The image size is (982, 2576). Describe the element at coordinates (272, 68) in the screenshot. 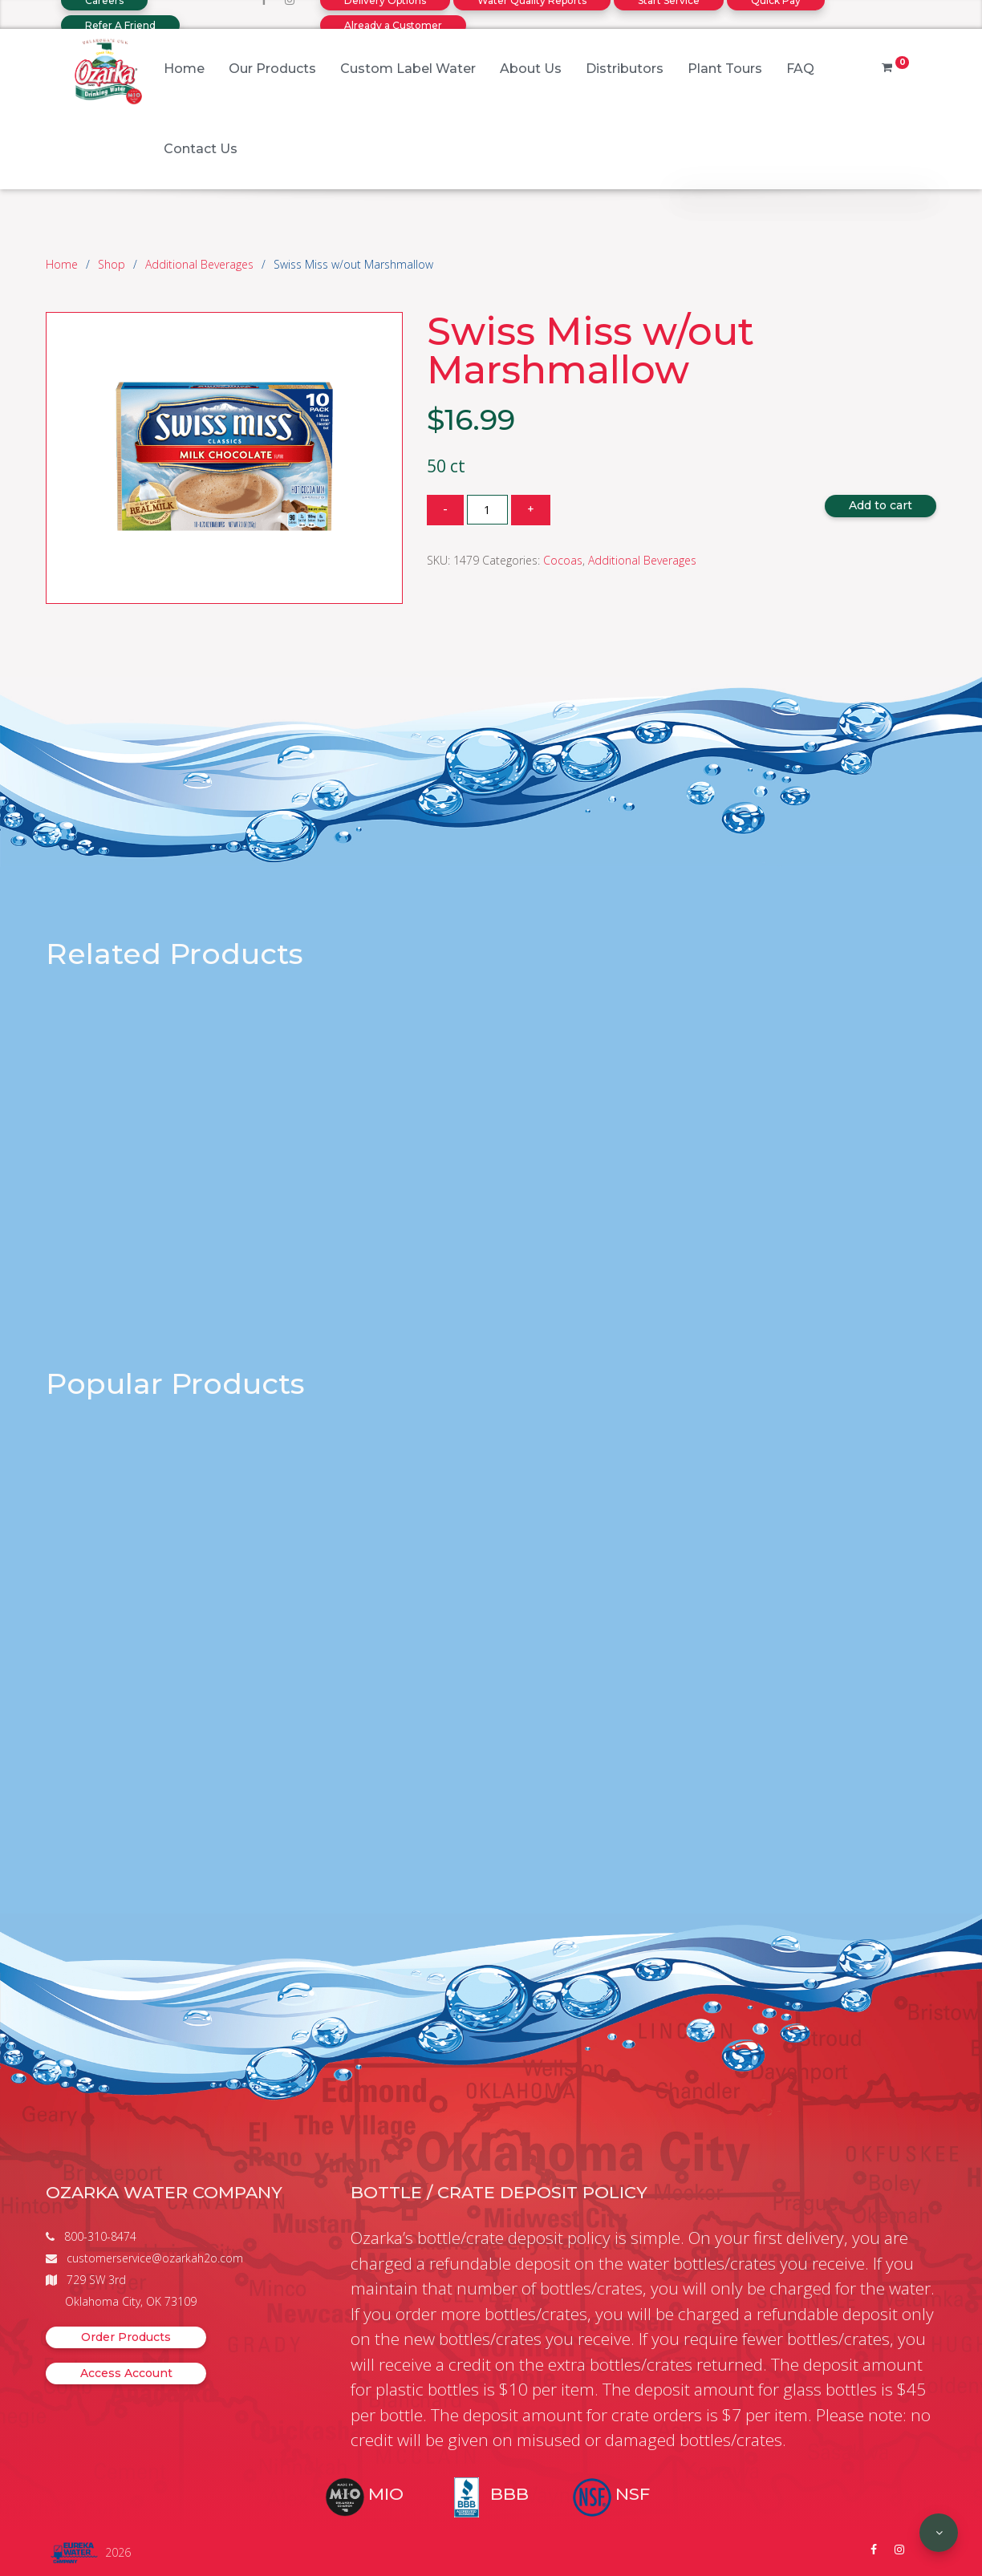

I see `Our Products` at that location.